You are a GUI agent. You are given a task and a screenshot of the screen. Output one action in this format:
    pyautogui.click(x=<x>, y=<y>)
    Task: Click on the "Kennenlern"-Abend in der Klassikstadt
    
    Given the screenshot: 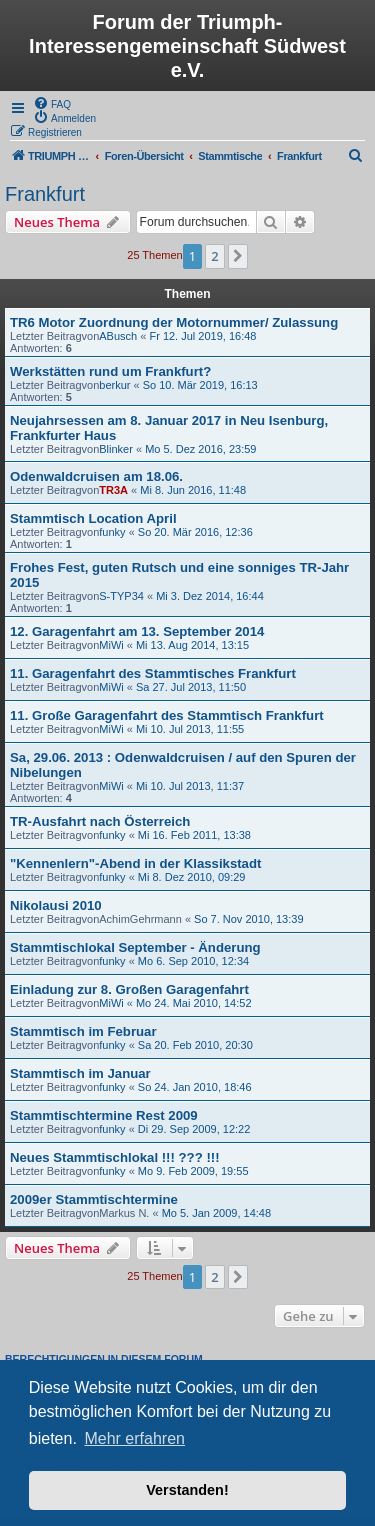 What is the action you would take?
    pyautogui.click(x=135, y=863)
    